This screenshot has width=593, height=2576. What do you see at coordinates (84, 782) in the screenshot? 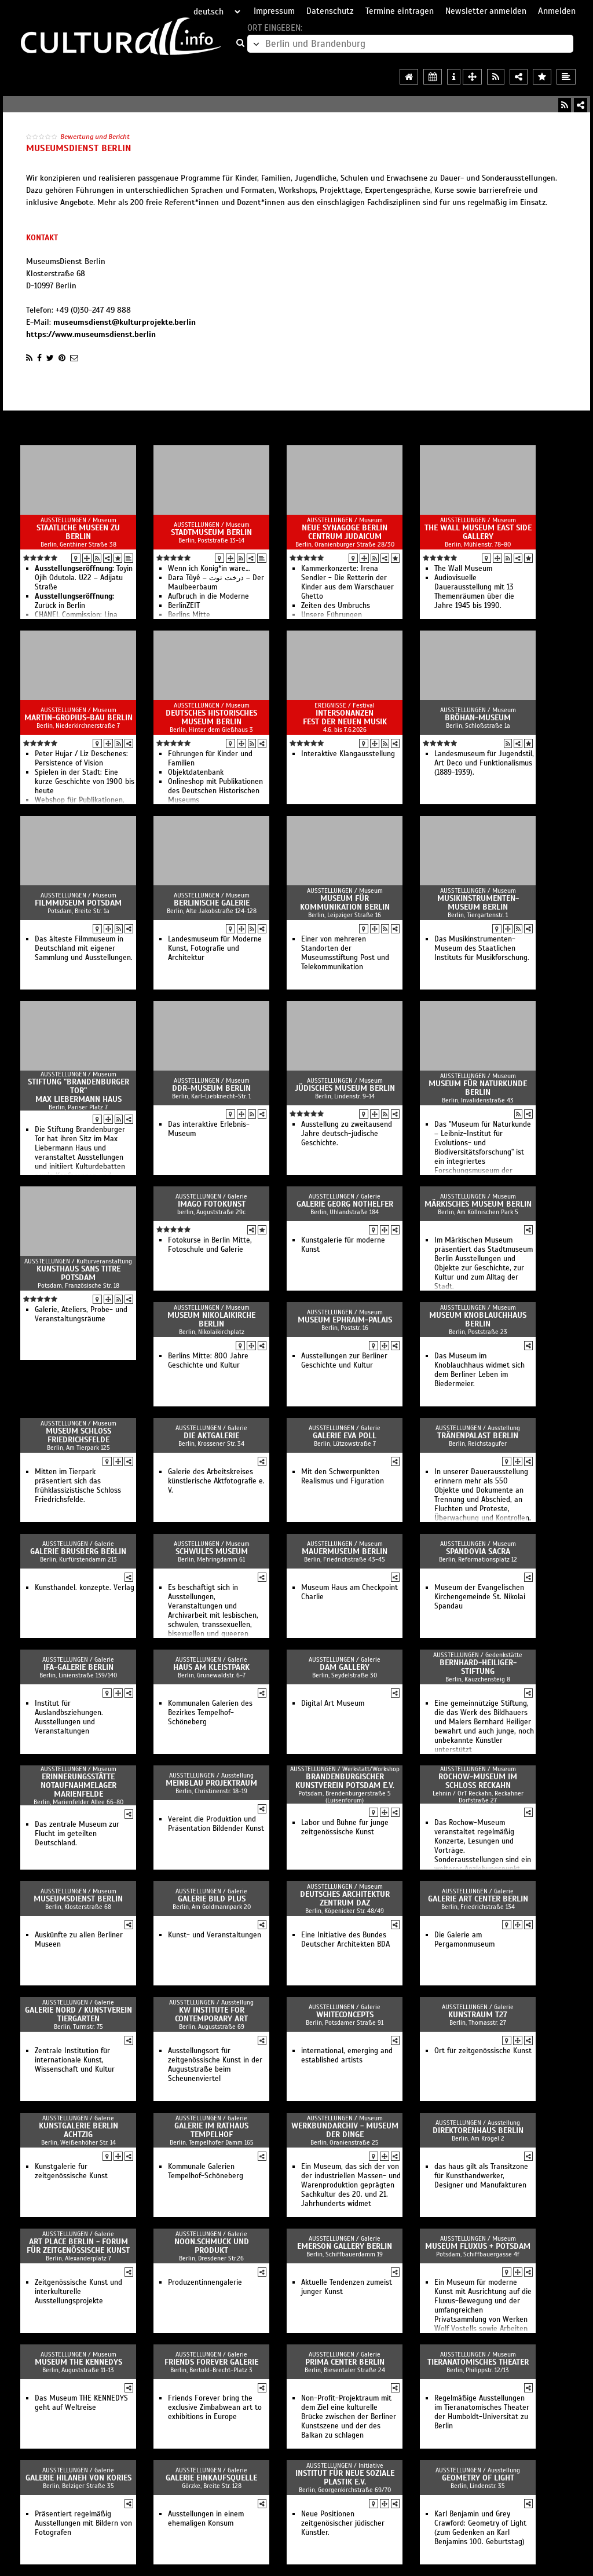
I see `Spielen in der Stadt: Eine kurze Geschichte von 1900 bis heute` at bounding box center [84, 782].